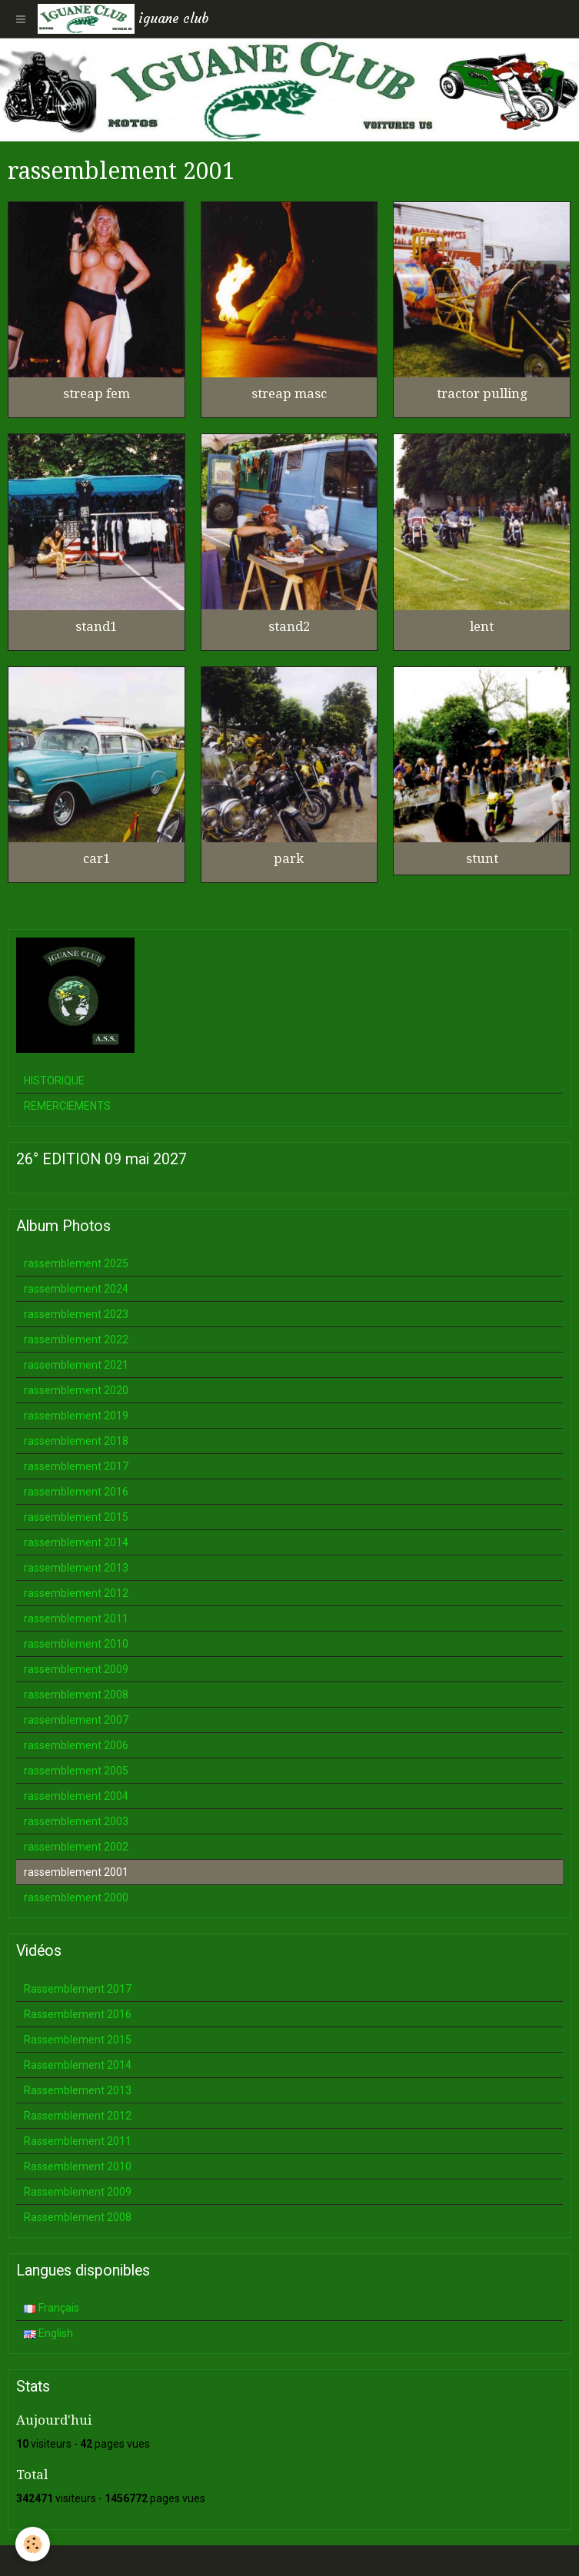 The image size is (579, 2576). What do you see at coordinates (54, 1080) in the screenshot?
I see `HISTORIQUE` at bounding box center [54, 1080].